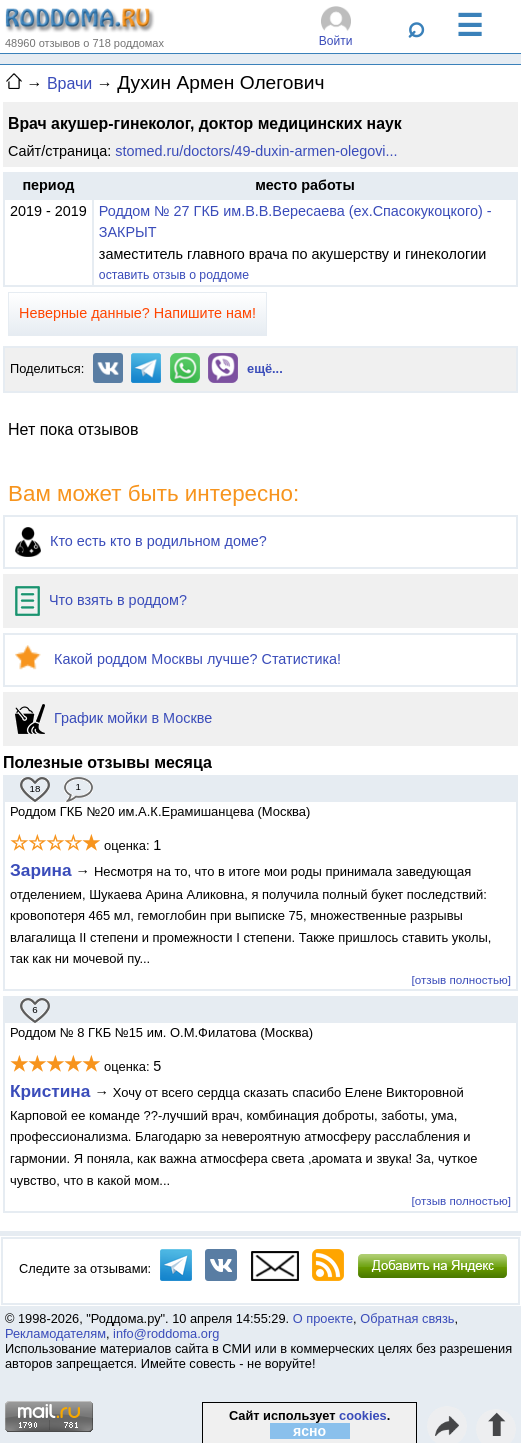 The image size is (521, 1443). Describe the element at coordinates (69, 83) in the screenshot. I see `Врачи` at that location.